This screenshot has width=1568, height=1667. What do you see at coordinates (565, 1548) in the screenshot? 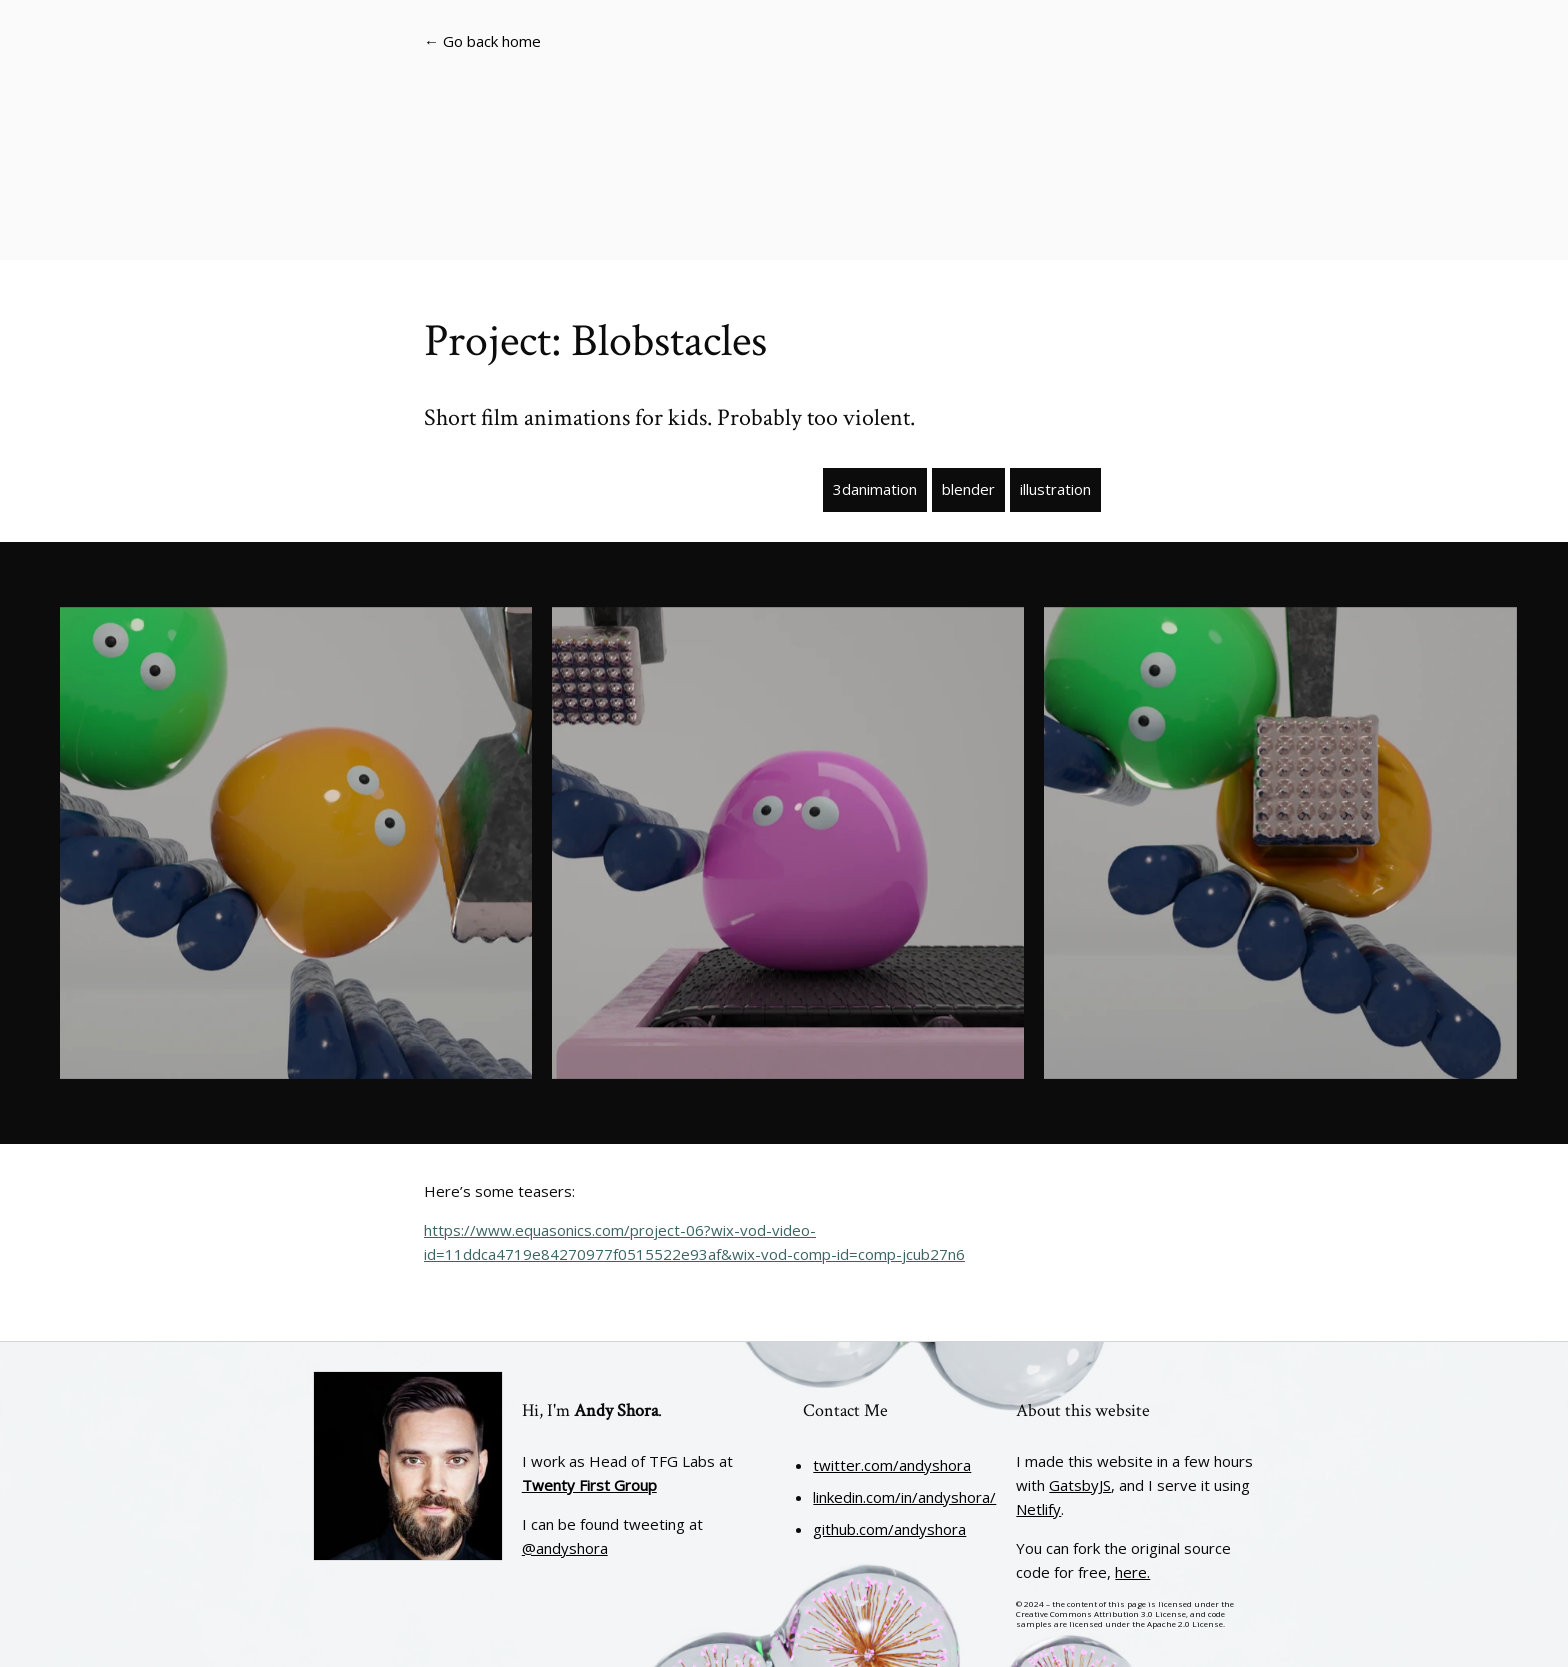
I see `@andyshora` at bounding box center [565, 1548].